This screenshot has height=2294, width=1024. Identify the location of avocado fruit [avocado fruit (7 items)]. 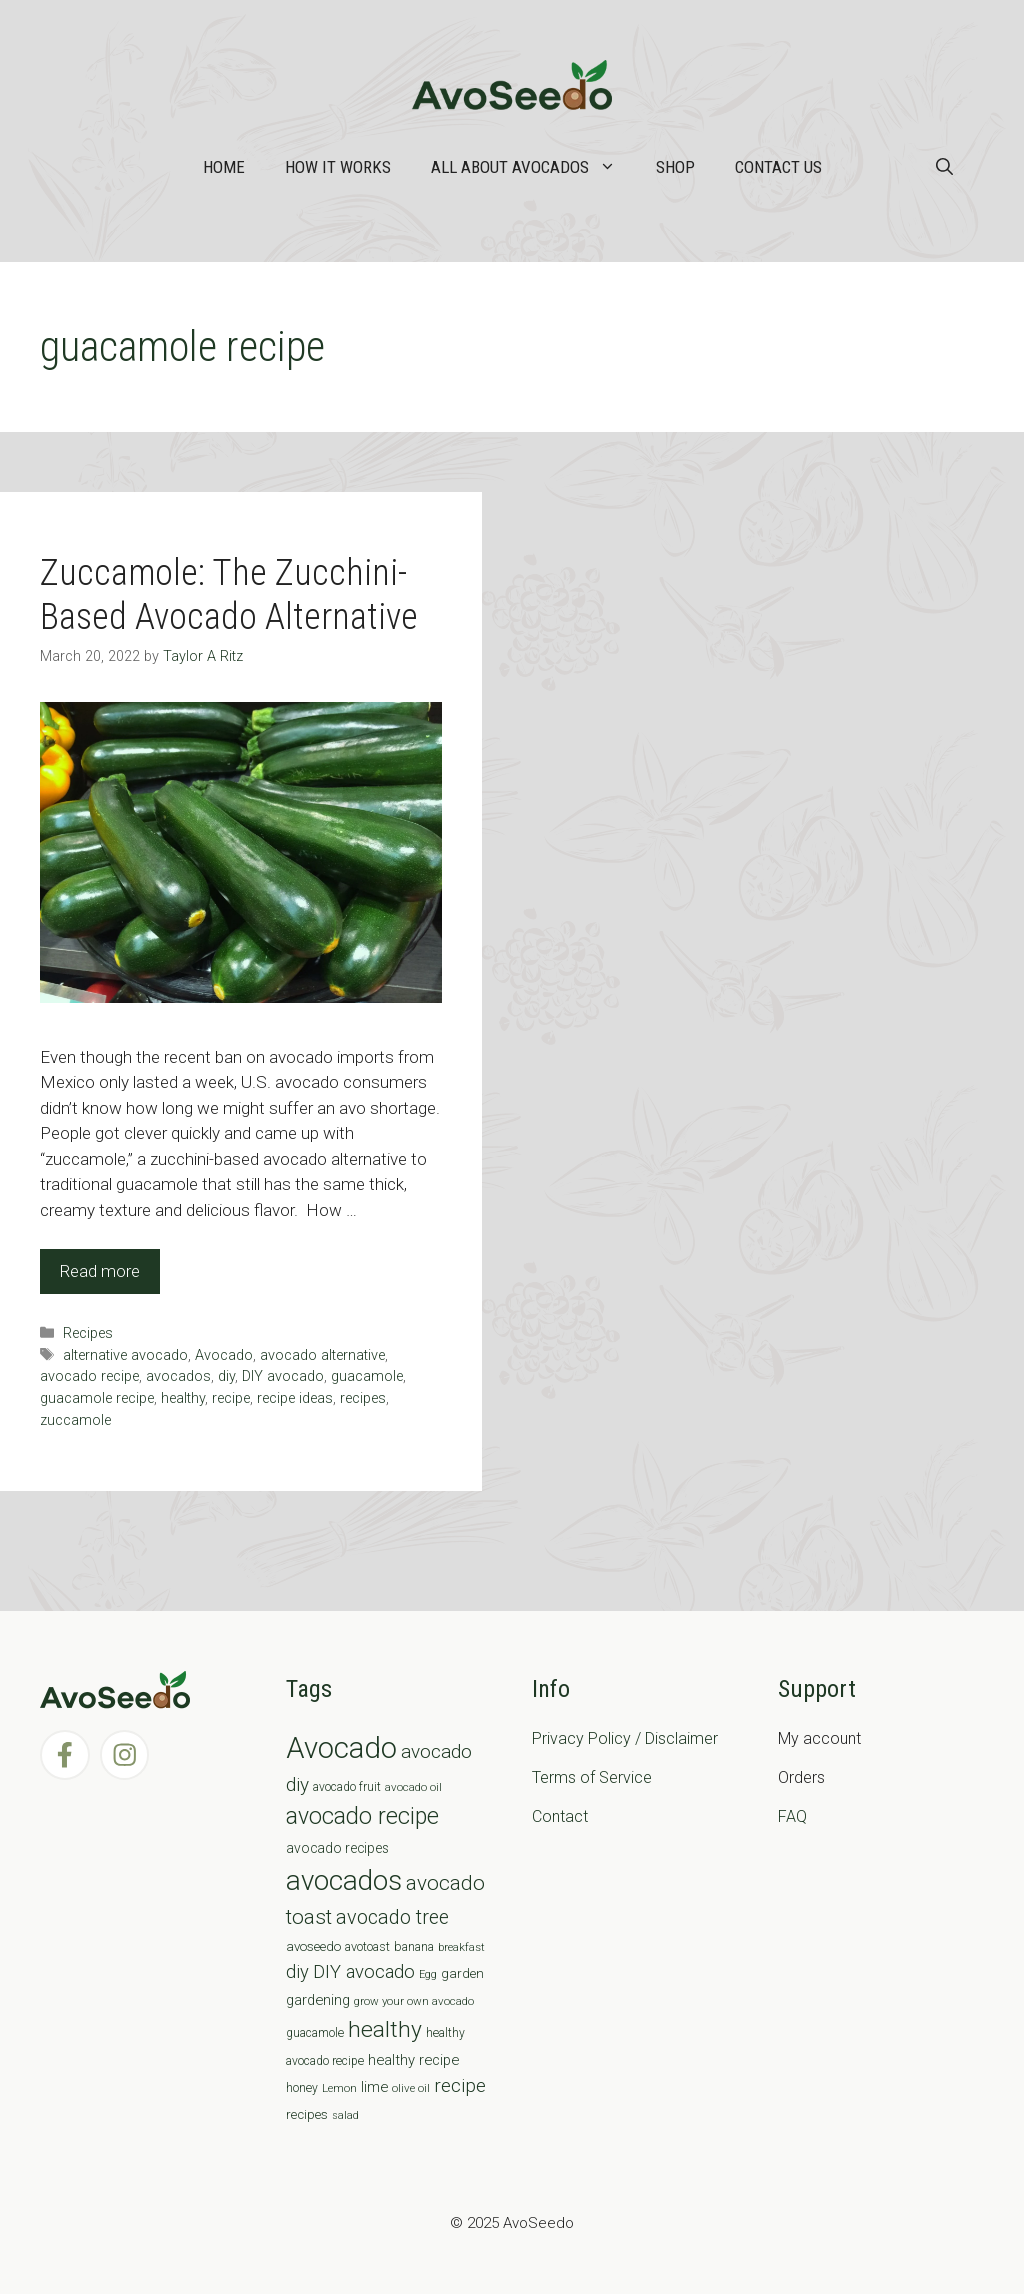
(347, 1787).